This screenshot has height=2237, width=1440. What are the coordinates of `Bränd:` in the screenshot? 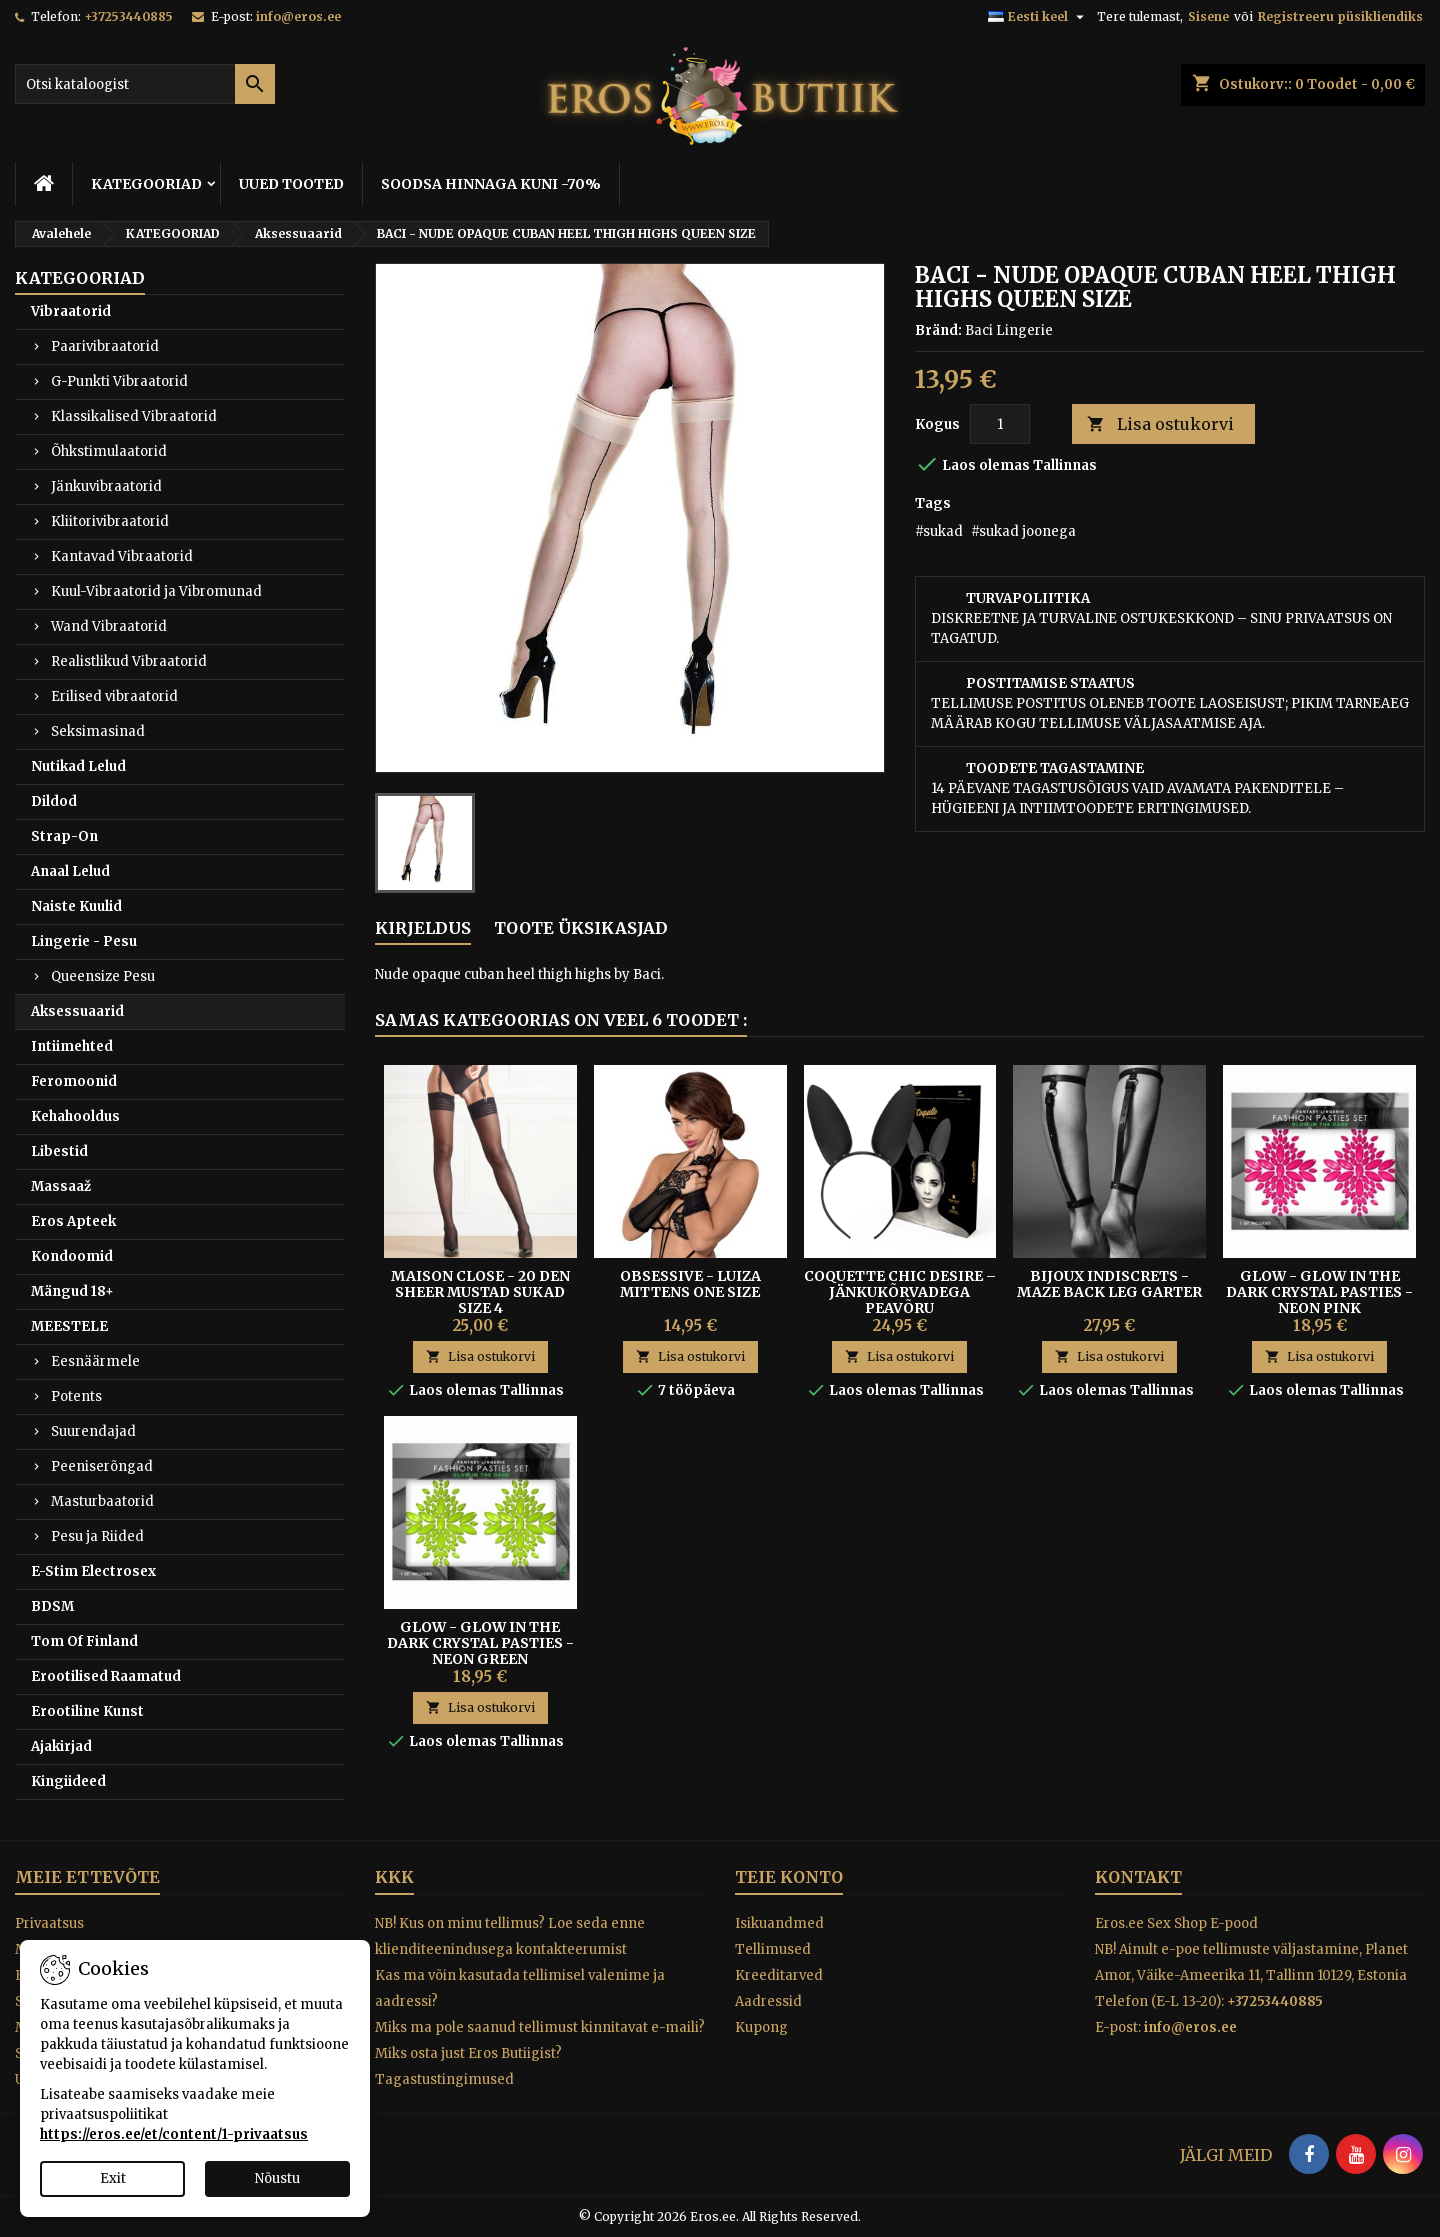 It's located at (938, 330).